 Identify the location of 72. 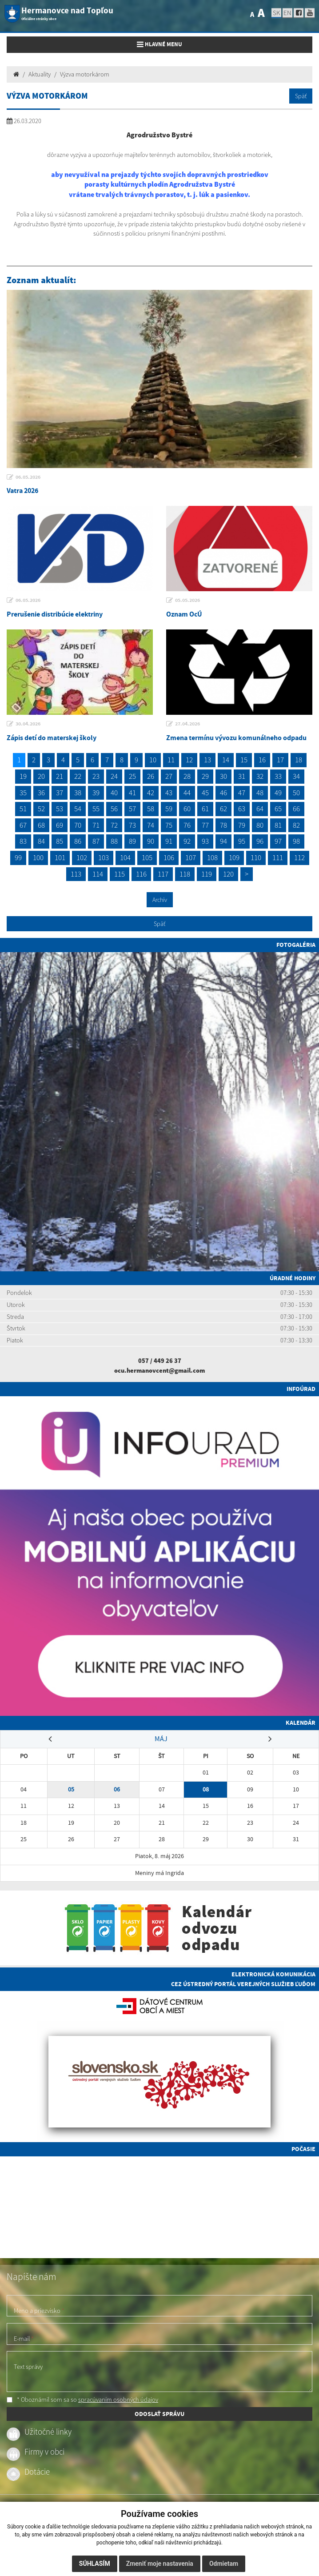
(114, 825).